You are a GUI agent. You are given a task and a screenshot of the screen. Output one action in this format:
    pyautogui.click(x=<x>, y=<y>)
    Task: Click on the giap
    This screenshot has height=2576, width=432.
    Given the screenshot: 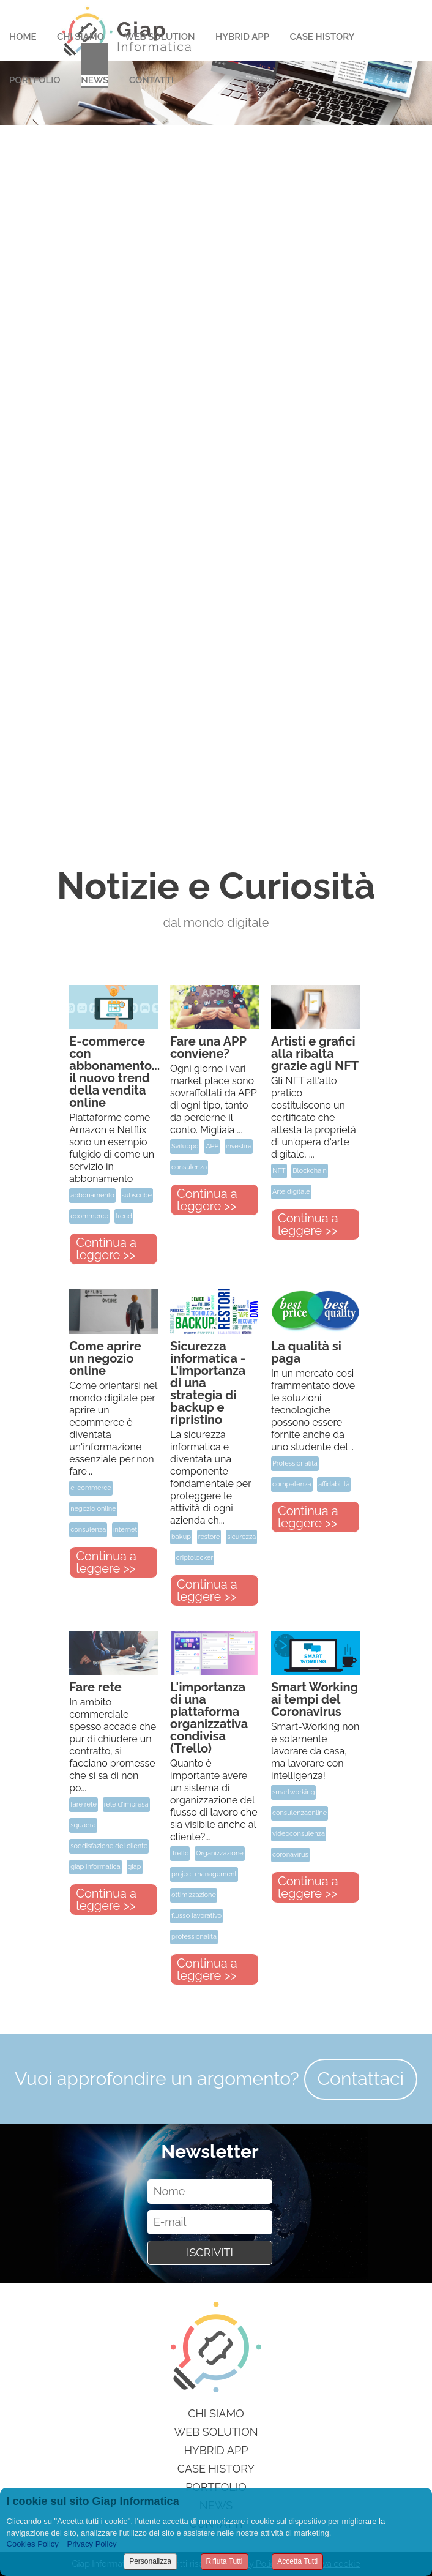 What is the action you would take?
    pyautogui.click(x=134, y=1867)
    